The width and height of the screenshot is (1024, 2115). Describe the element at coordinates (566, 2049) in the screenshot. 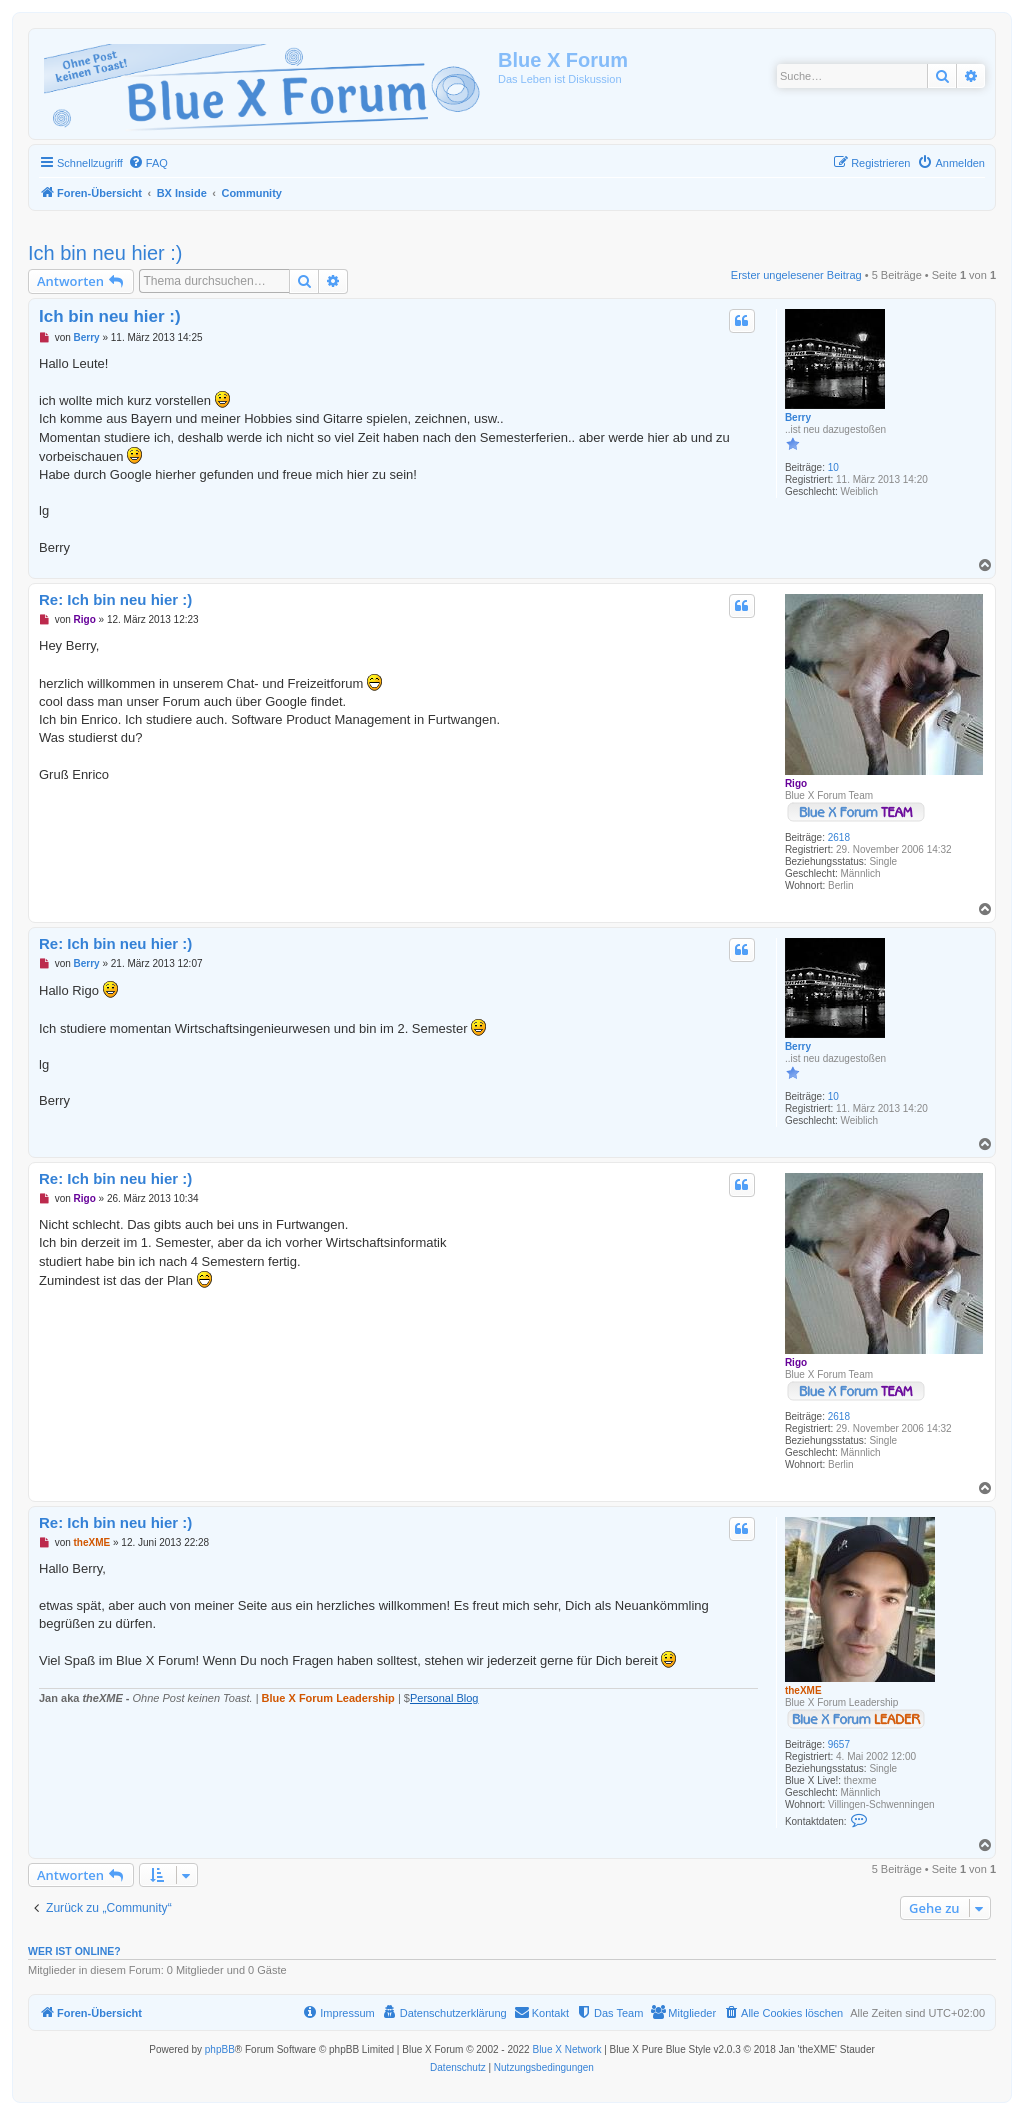

I see `Blue X Network` at that location.